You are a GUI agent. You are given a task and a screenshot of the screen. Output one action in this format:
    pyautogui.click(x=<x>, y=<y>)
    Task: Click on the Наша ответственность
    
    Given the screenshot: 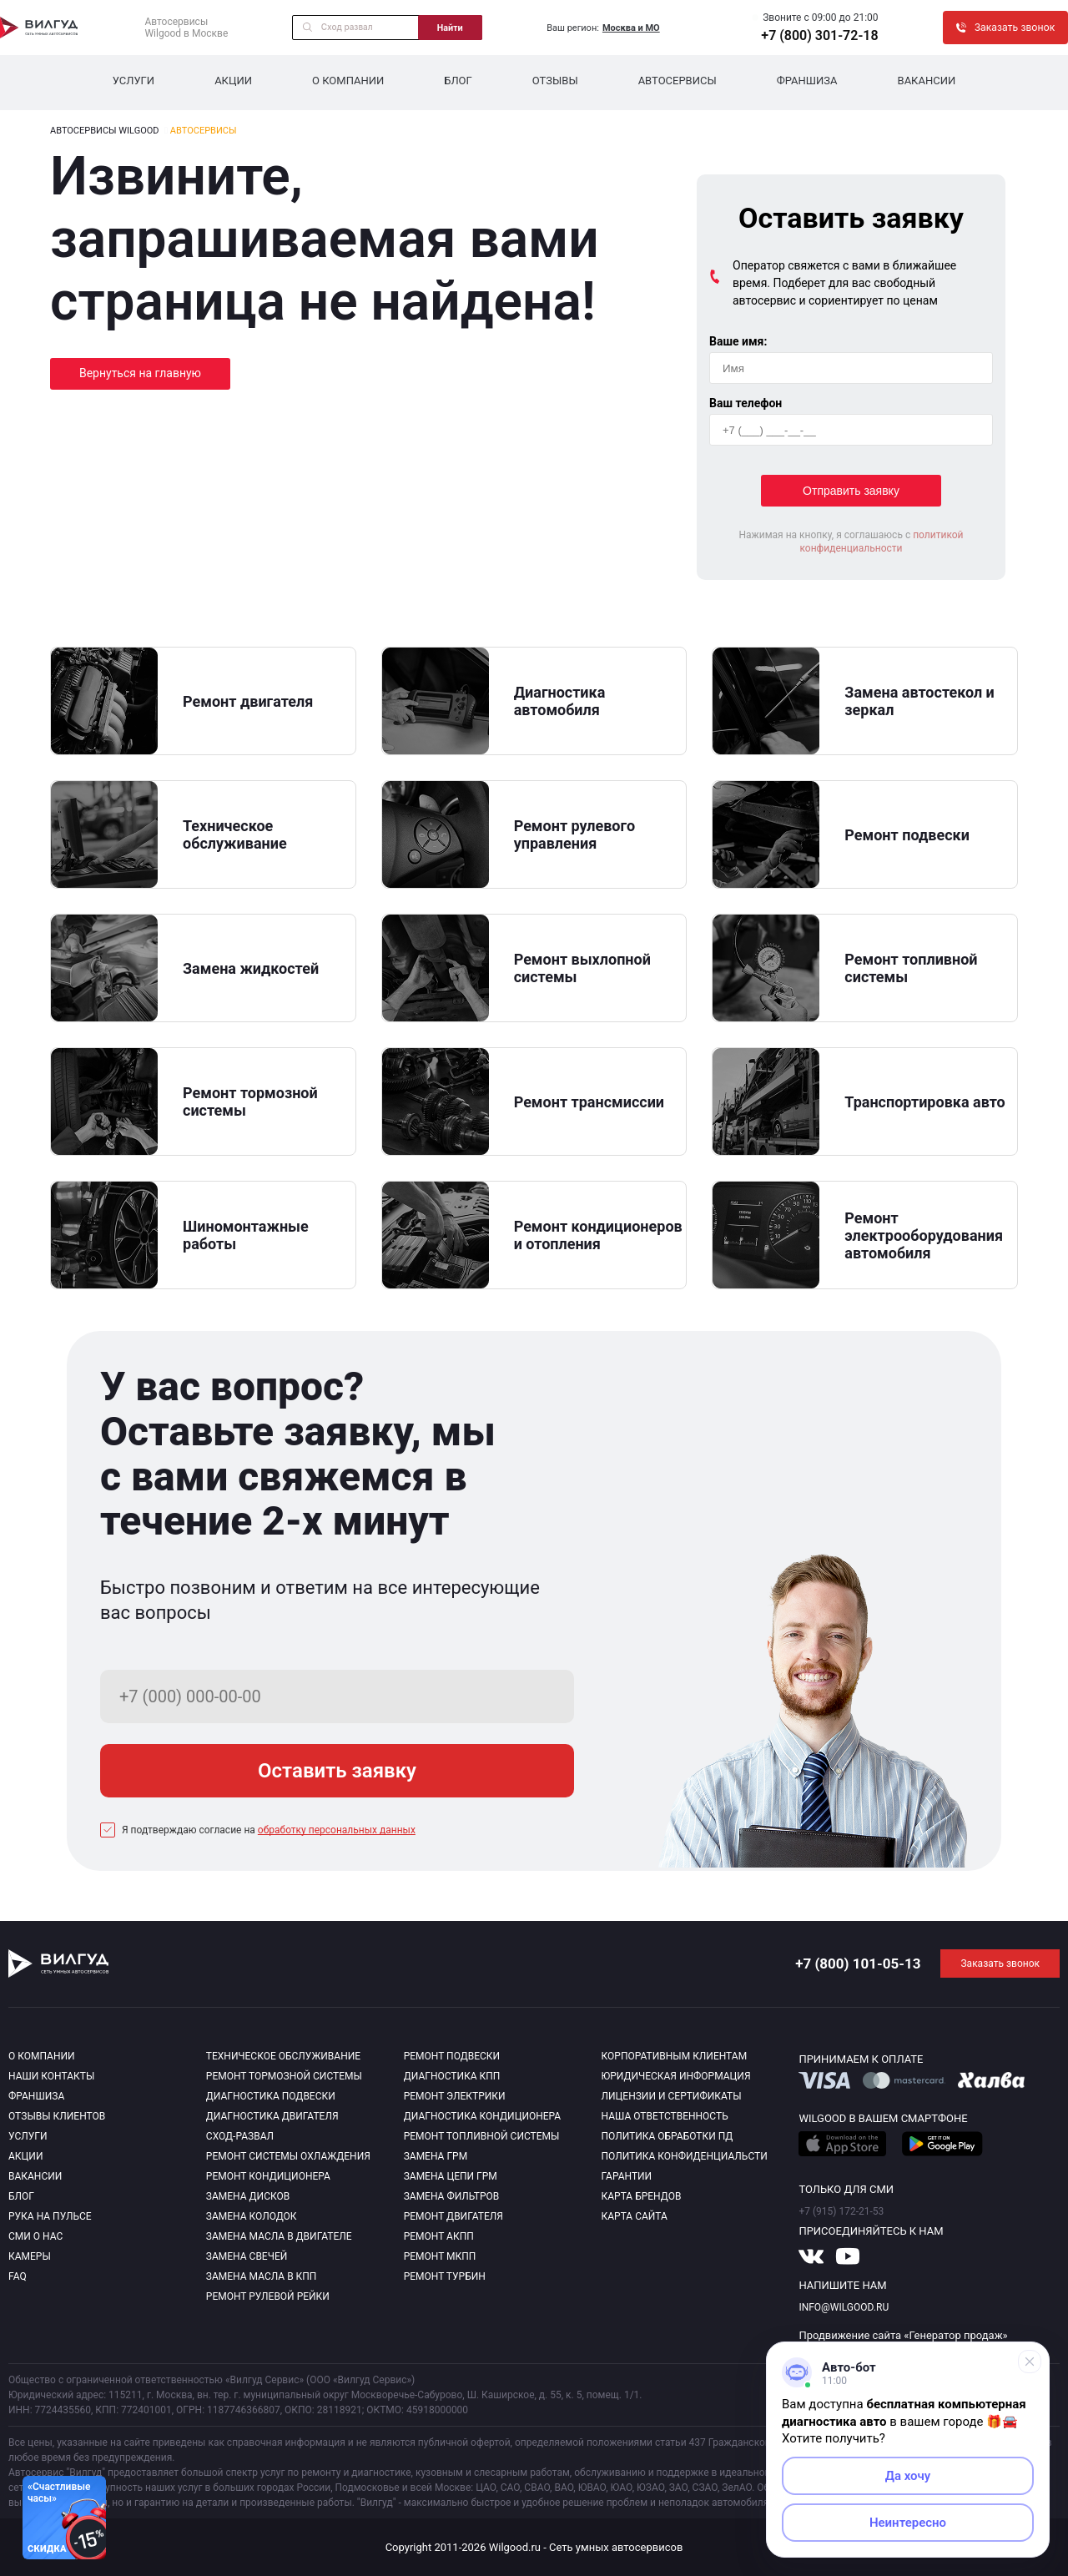 What is the action you would take?
    pyautogui.click(x=665, y=2116)
    